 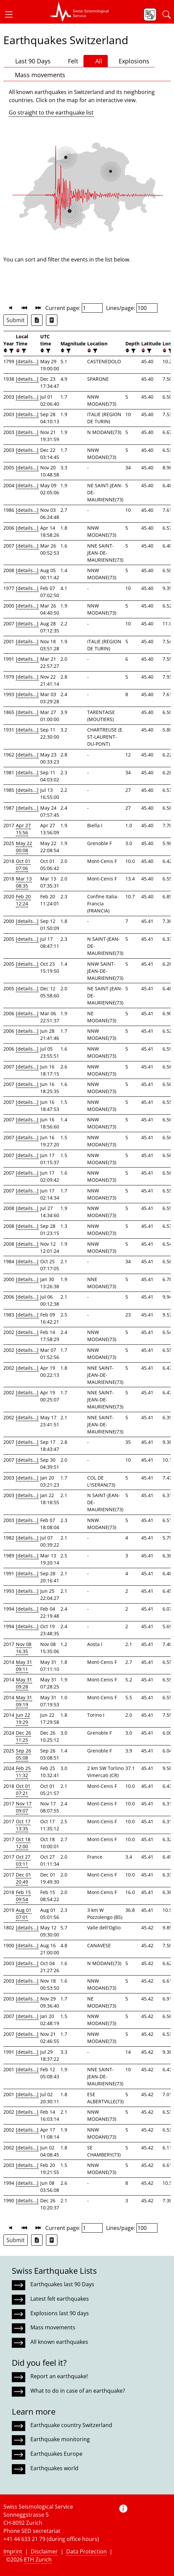 What do you see at coordinates (59, 2313) in the screenshot?
I see `Explosions last 90 days` at bounding box center [59, 2313].